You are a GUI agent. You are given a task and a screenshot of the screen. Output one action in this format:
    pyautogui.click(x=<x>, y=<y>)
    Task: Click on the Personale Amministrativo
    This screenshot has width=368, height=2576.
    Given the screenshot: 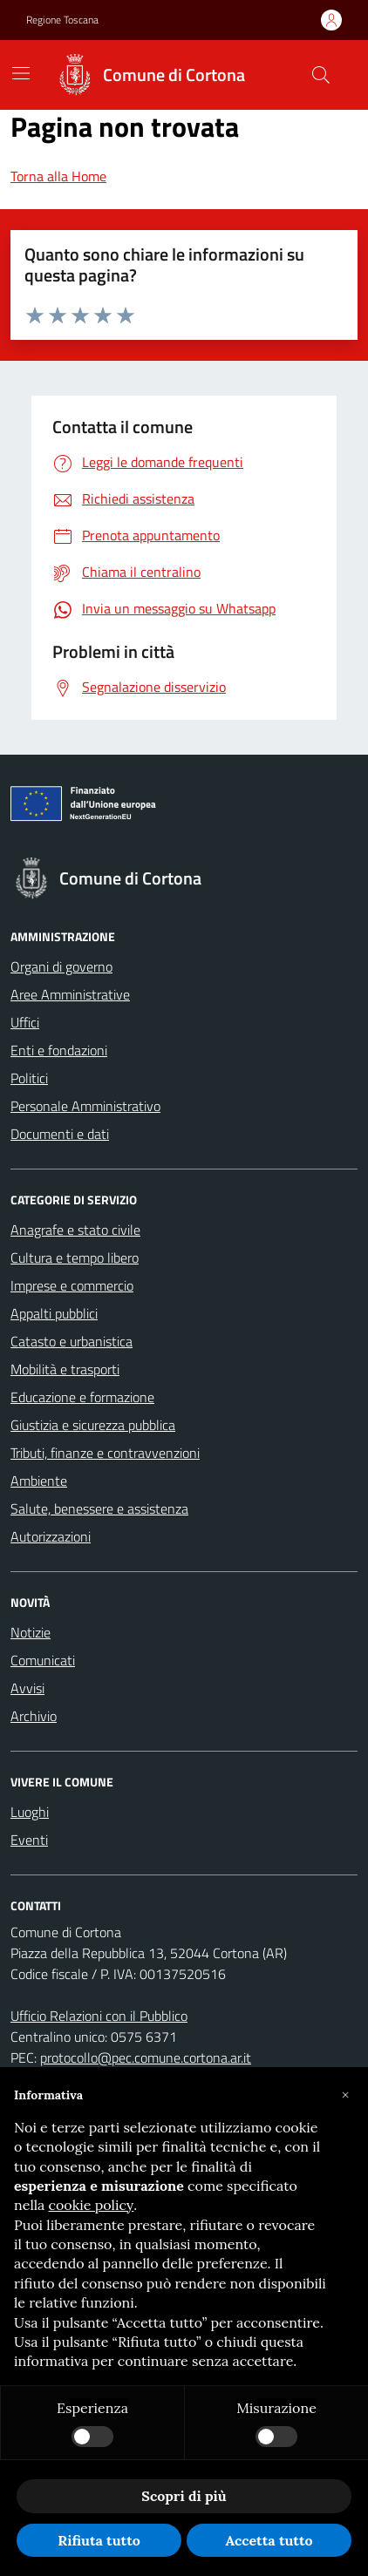 What is the action you would take?
    pyautogui.click(x=85, y=1105)
    